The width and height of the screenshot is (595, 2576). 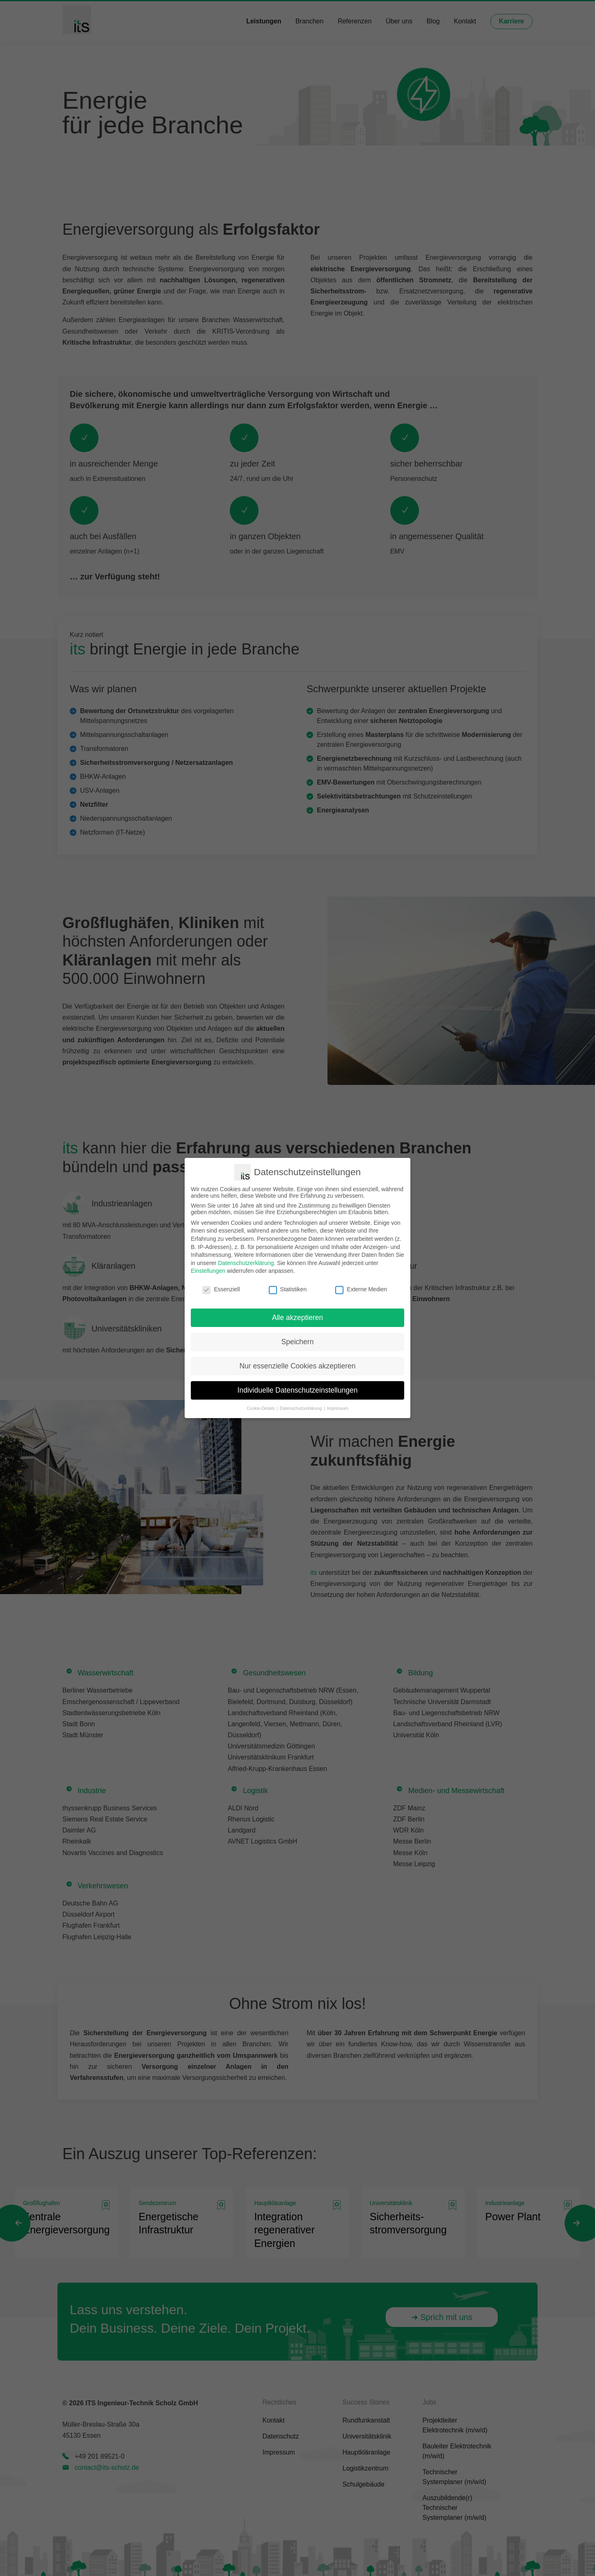 I want to click on Speichern [button], so click(x=297, y=1342).